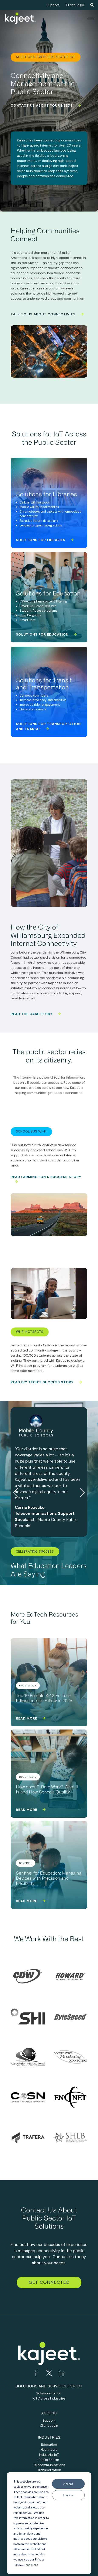 The width and height of the screenshot is (98, 2576). What do you see at coordinates (44, 1698) in the screenshot?
I see `Top 10 Female K-12 Ed Tech Influencers to Follow in 2025` at bounding box center [44, 1698].